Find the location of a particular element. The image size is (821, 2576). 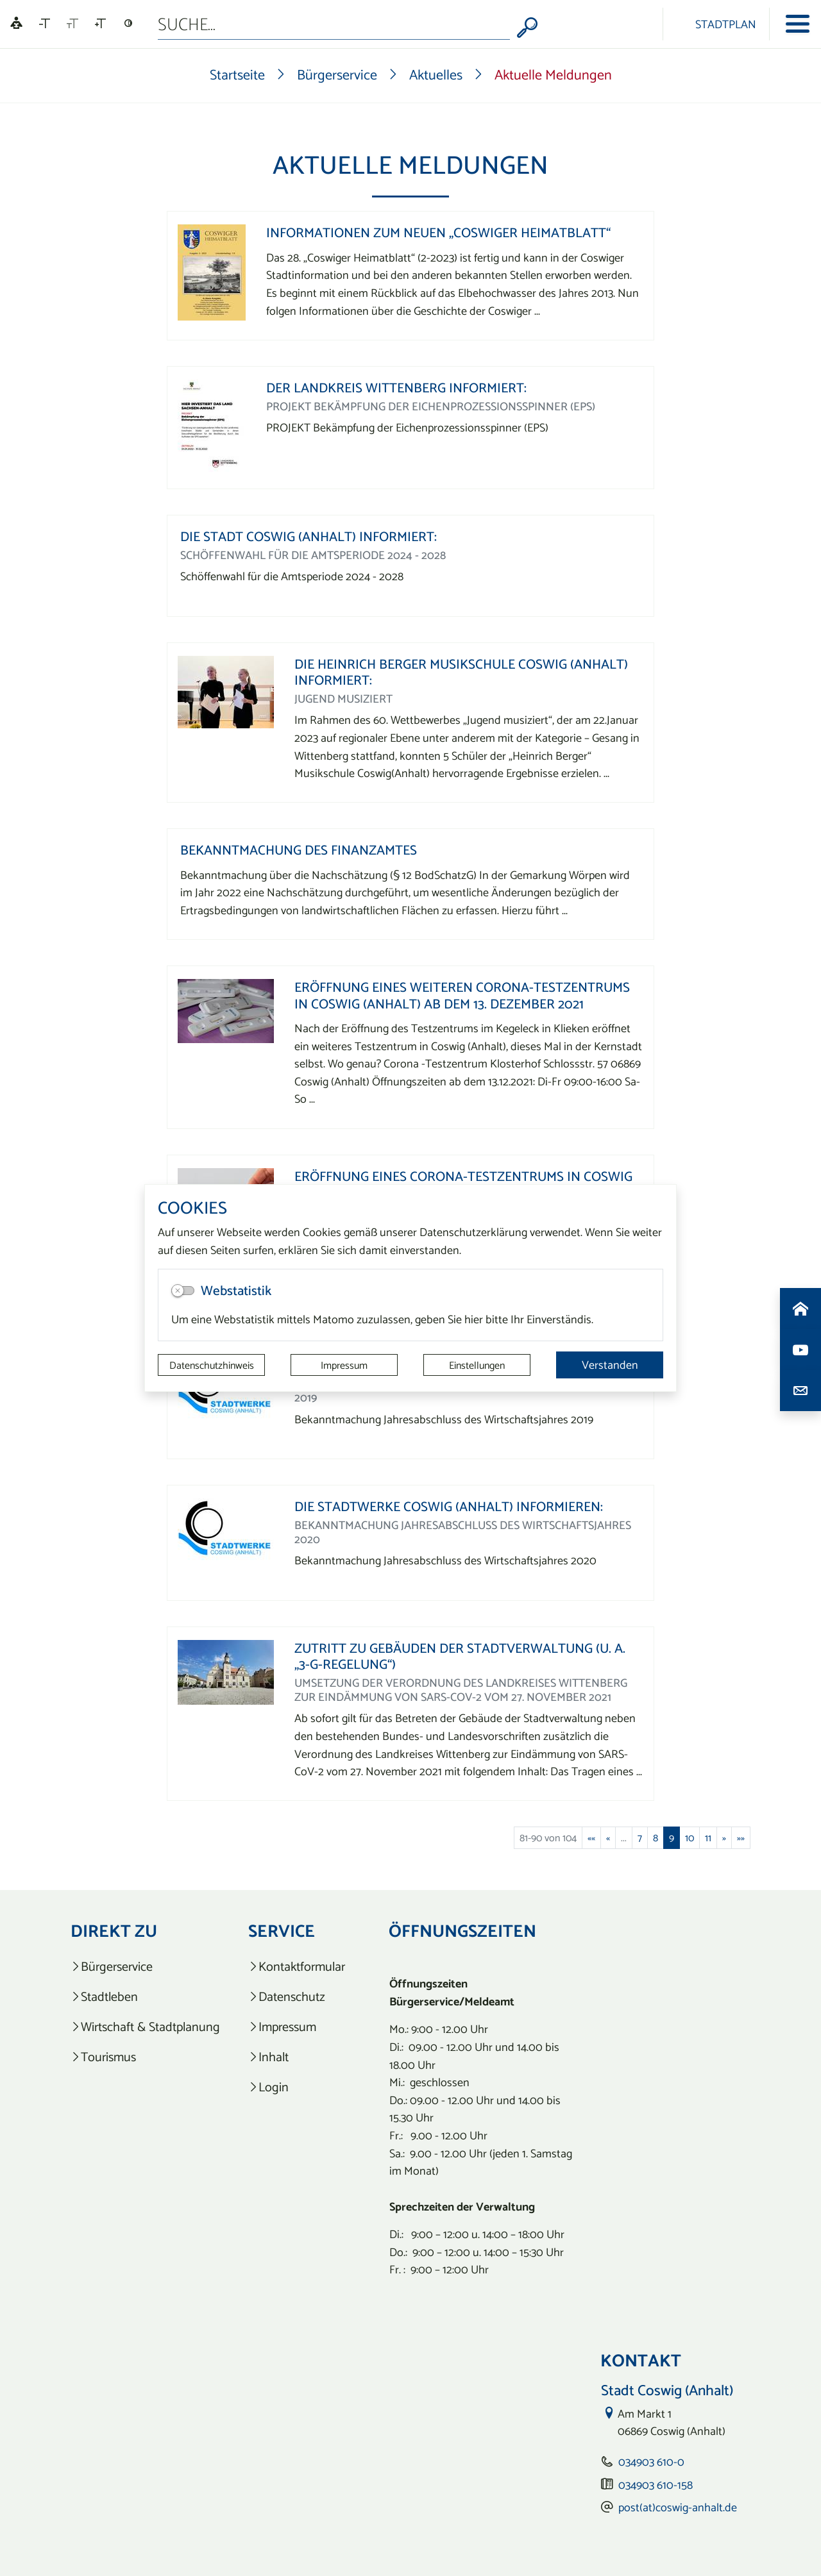

[Schriftgröße zurücksetzen] is located at coordinates (72, 23).